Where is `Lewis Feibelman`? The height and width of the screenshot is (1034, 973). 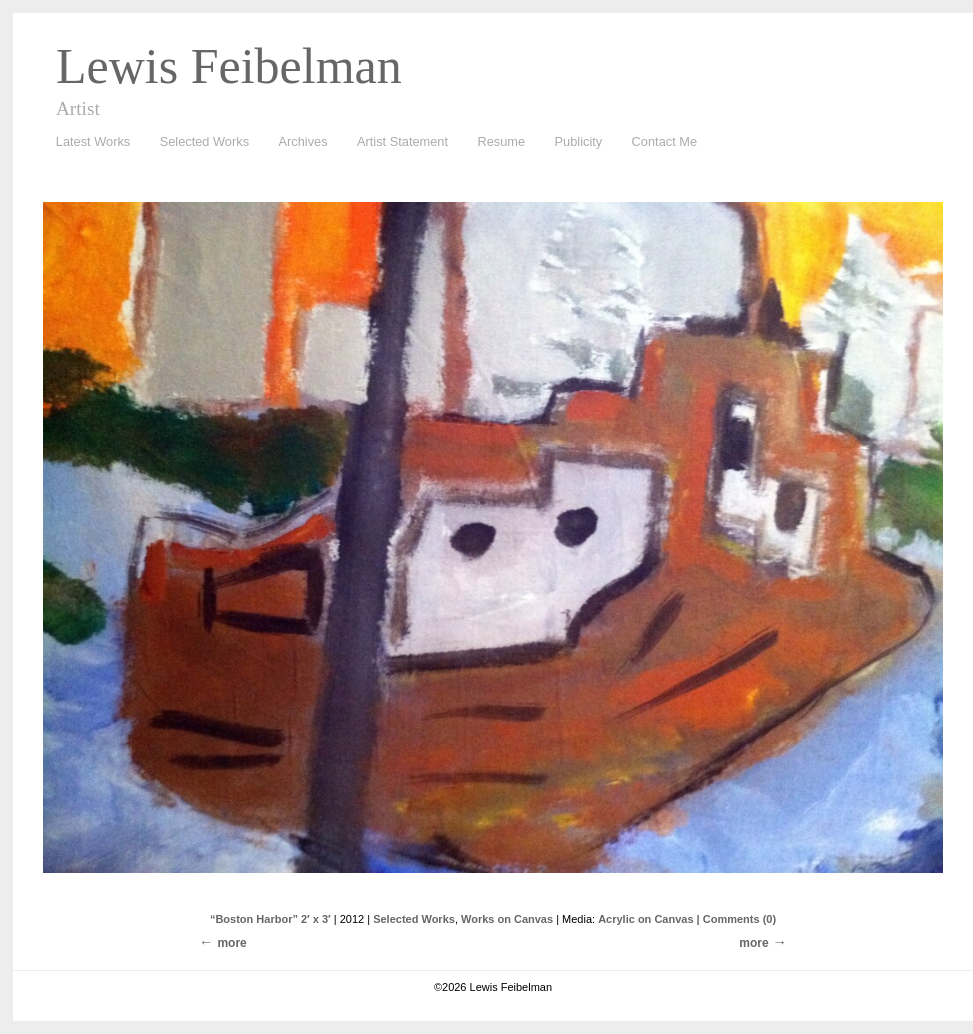
Lewis Feibelman is located at coordinates (229, 66).